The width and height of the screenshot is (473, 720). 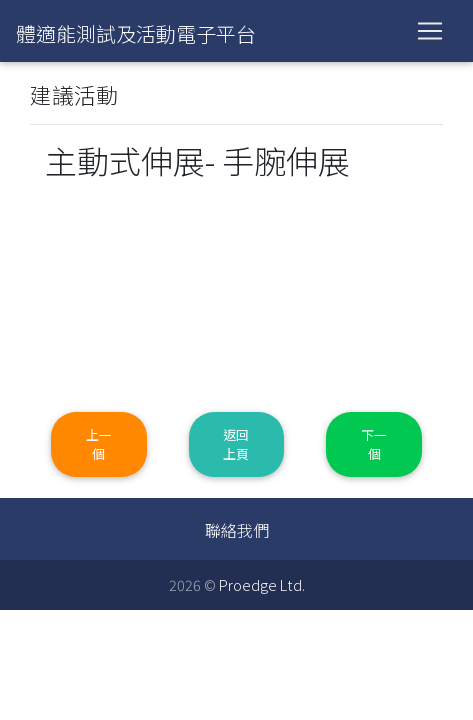 I want to click on 上一個, so click(x=99, y=444).